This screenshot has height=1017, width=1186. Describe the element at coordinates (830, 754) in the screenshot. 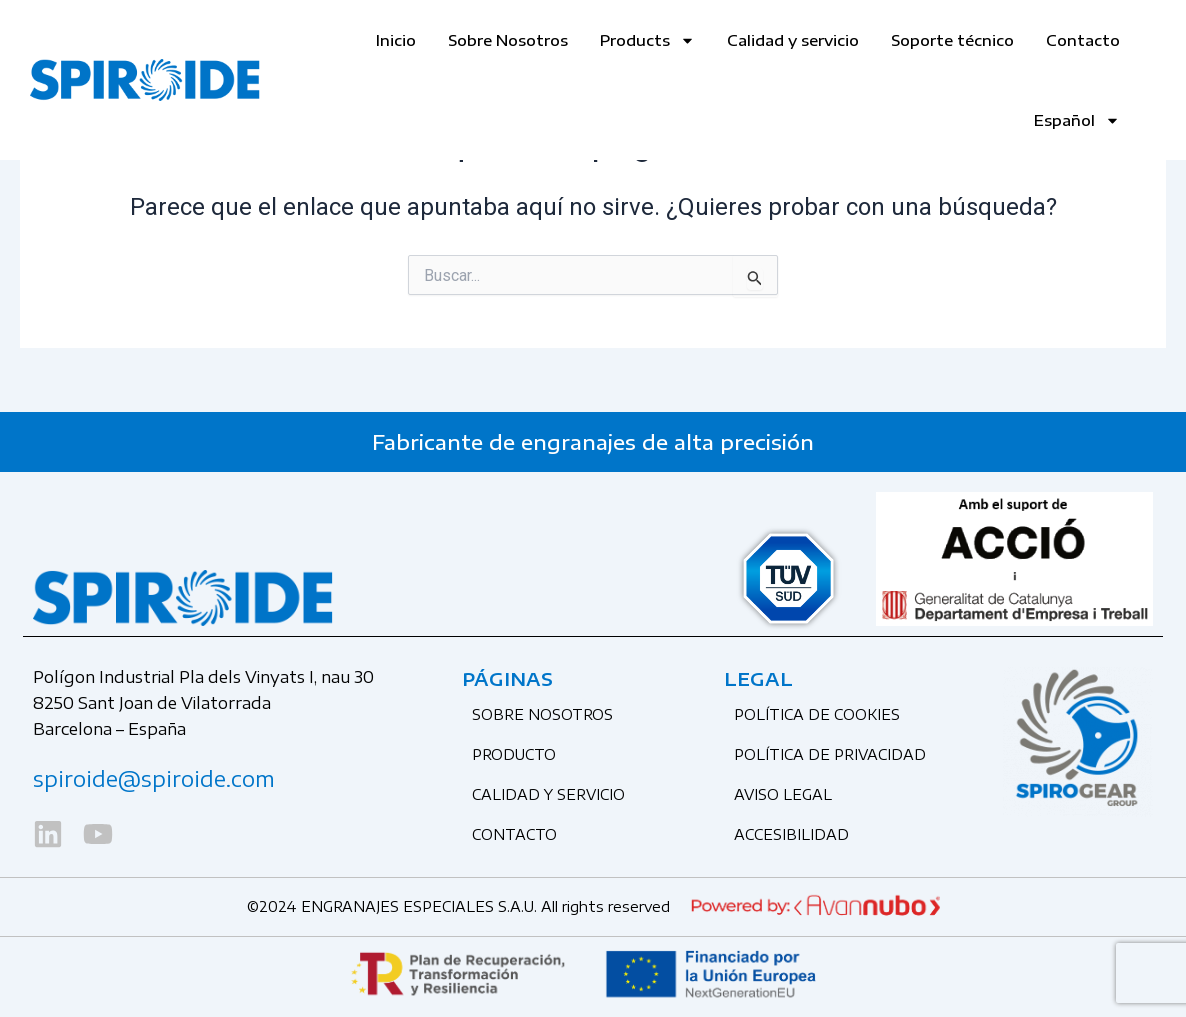

I see `Política de privacidad` at that location.